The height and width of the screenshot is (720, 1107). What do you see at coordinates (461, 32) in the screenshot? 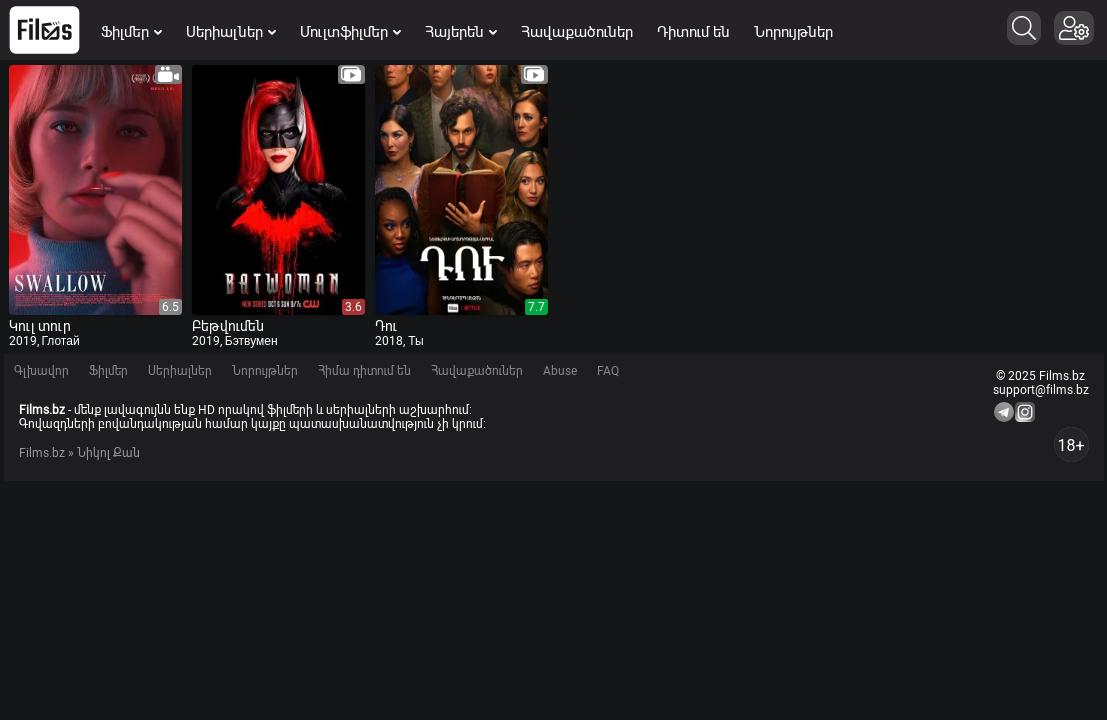
I see `Հայերեն` at bounding box center [461, 32].